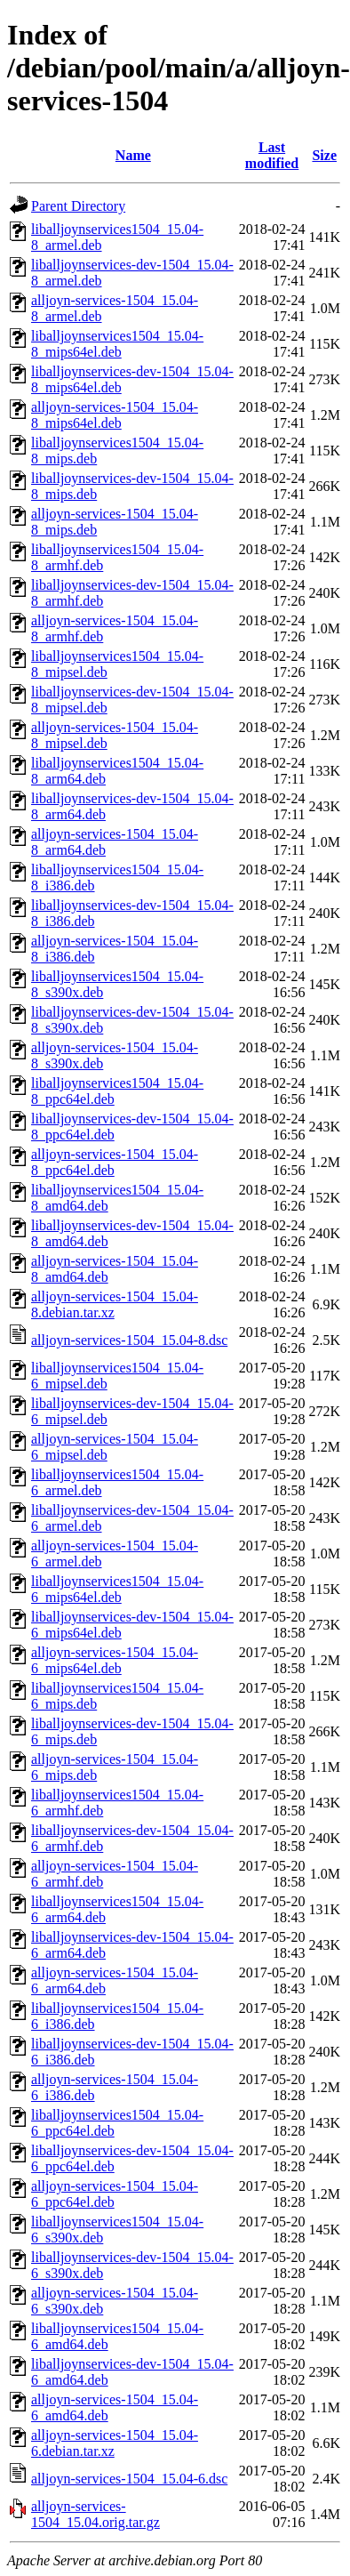  What do you see at coordinates (271, 155) in the screenshot?
I see `Last modified` at bounding box center [271, 155].